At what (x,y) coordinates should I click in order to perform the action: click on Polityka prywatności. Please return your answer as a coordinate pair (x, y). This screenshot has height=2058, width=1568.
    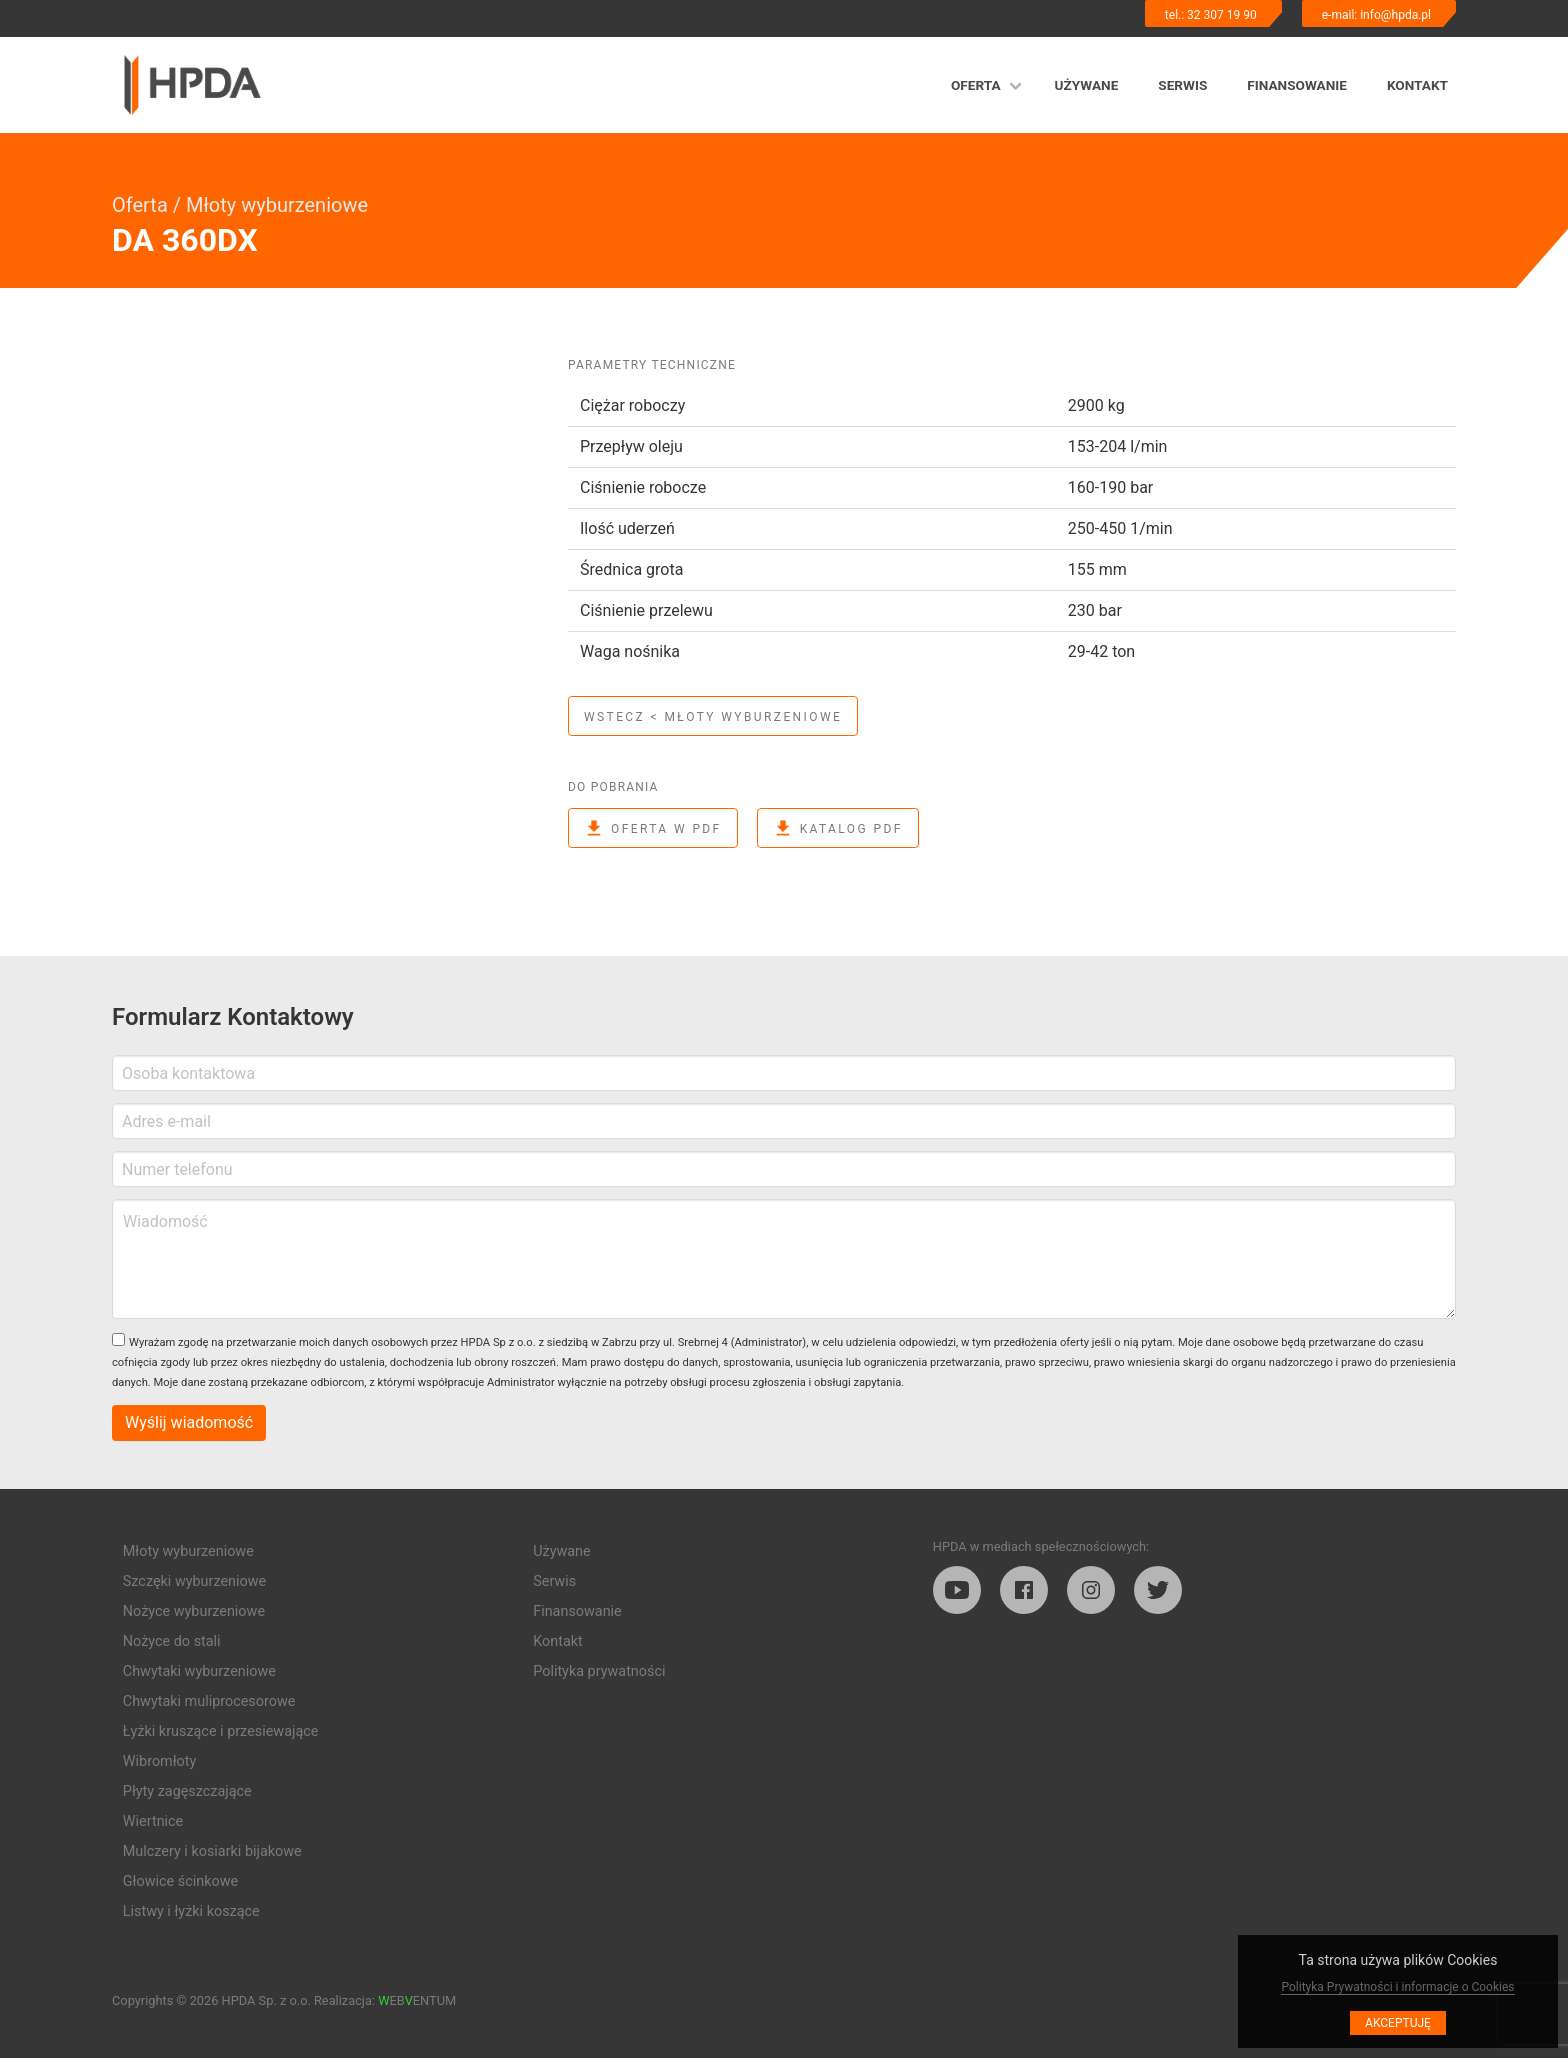
    Looking at the image, I should click on (599, 1671).